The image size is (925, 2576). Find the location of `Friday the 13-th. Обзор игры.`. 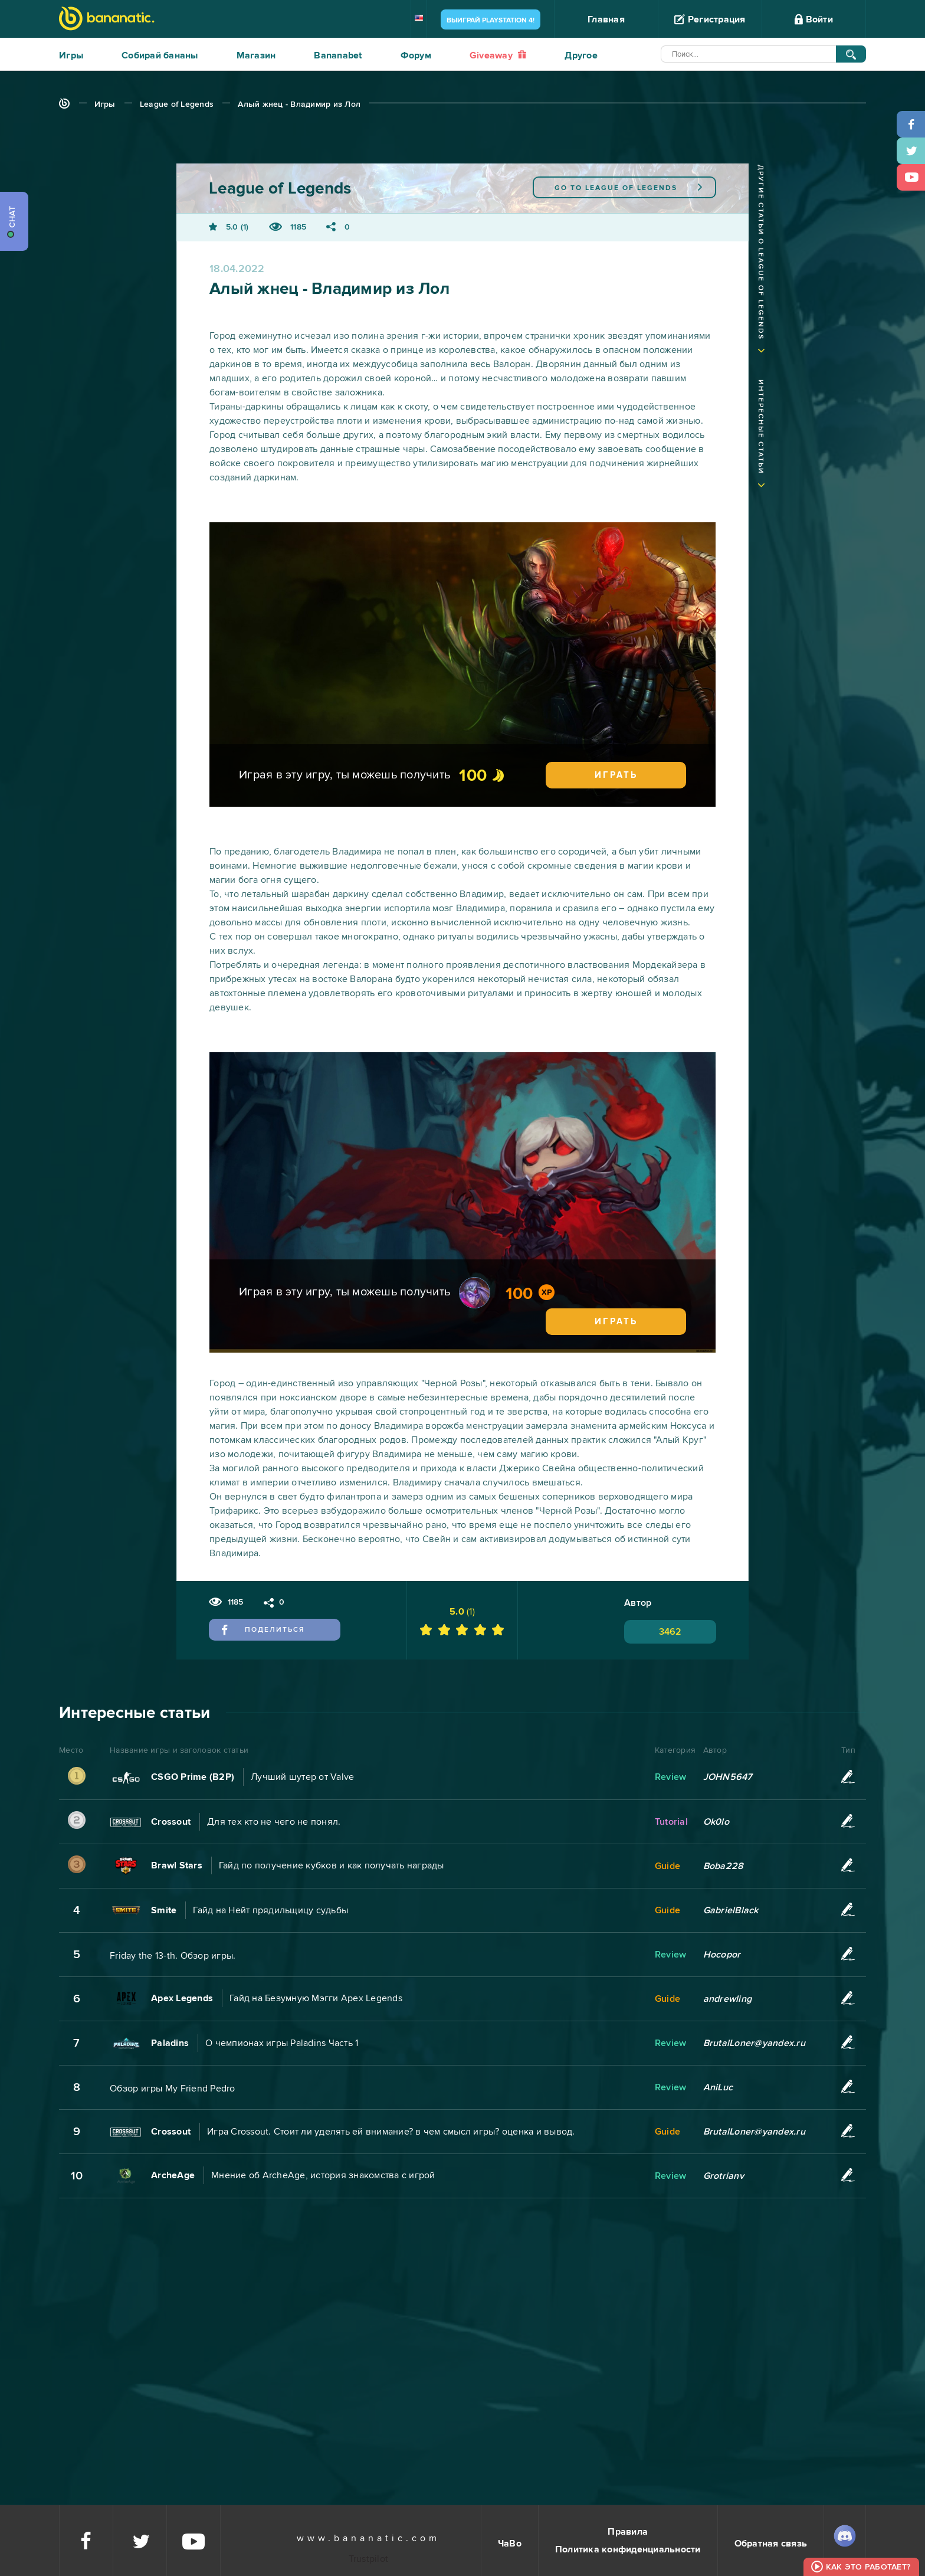

Friday the 13-th. Обзор игры. is located at coordinates (172, 1956).